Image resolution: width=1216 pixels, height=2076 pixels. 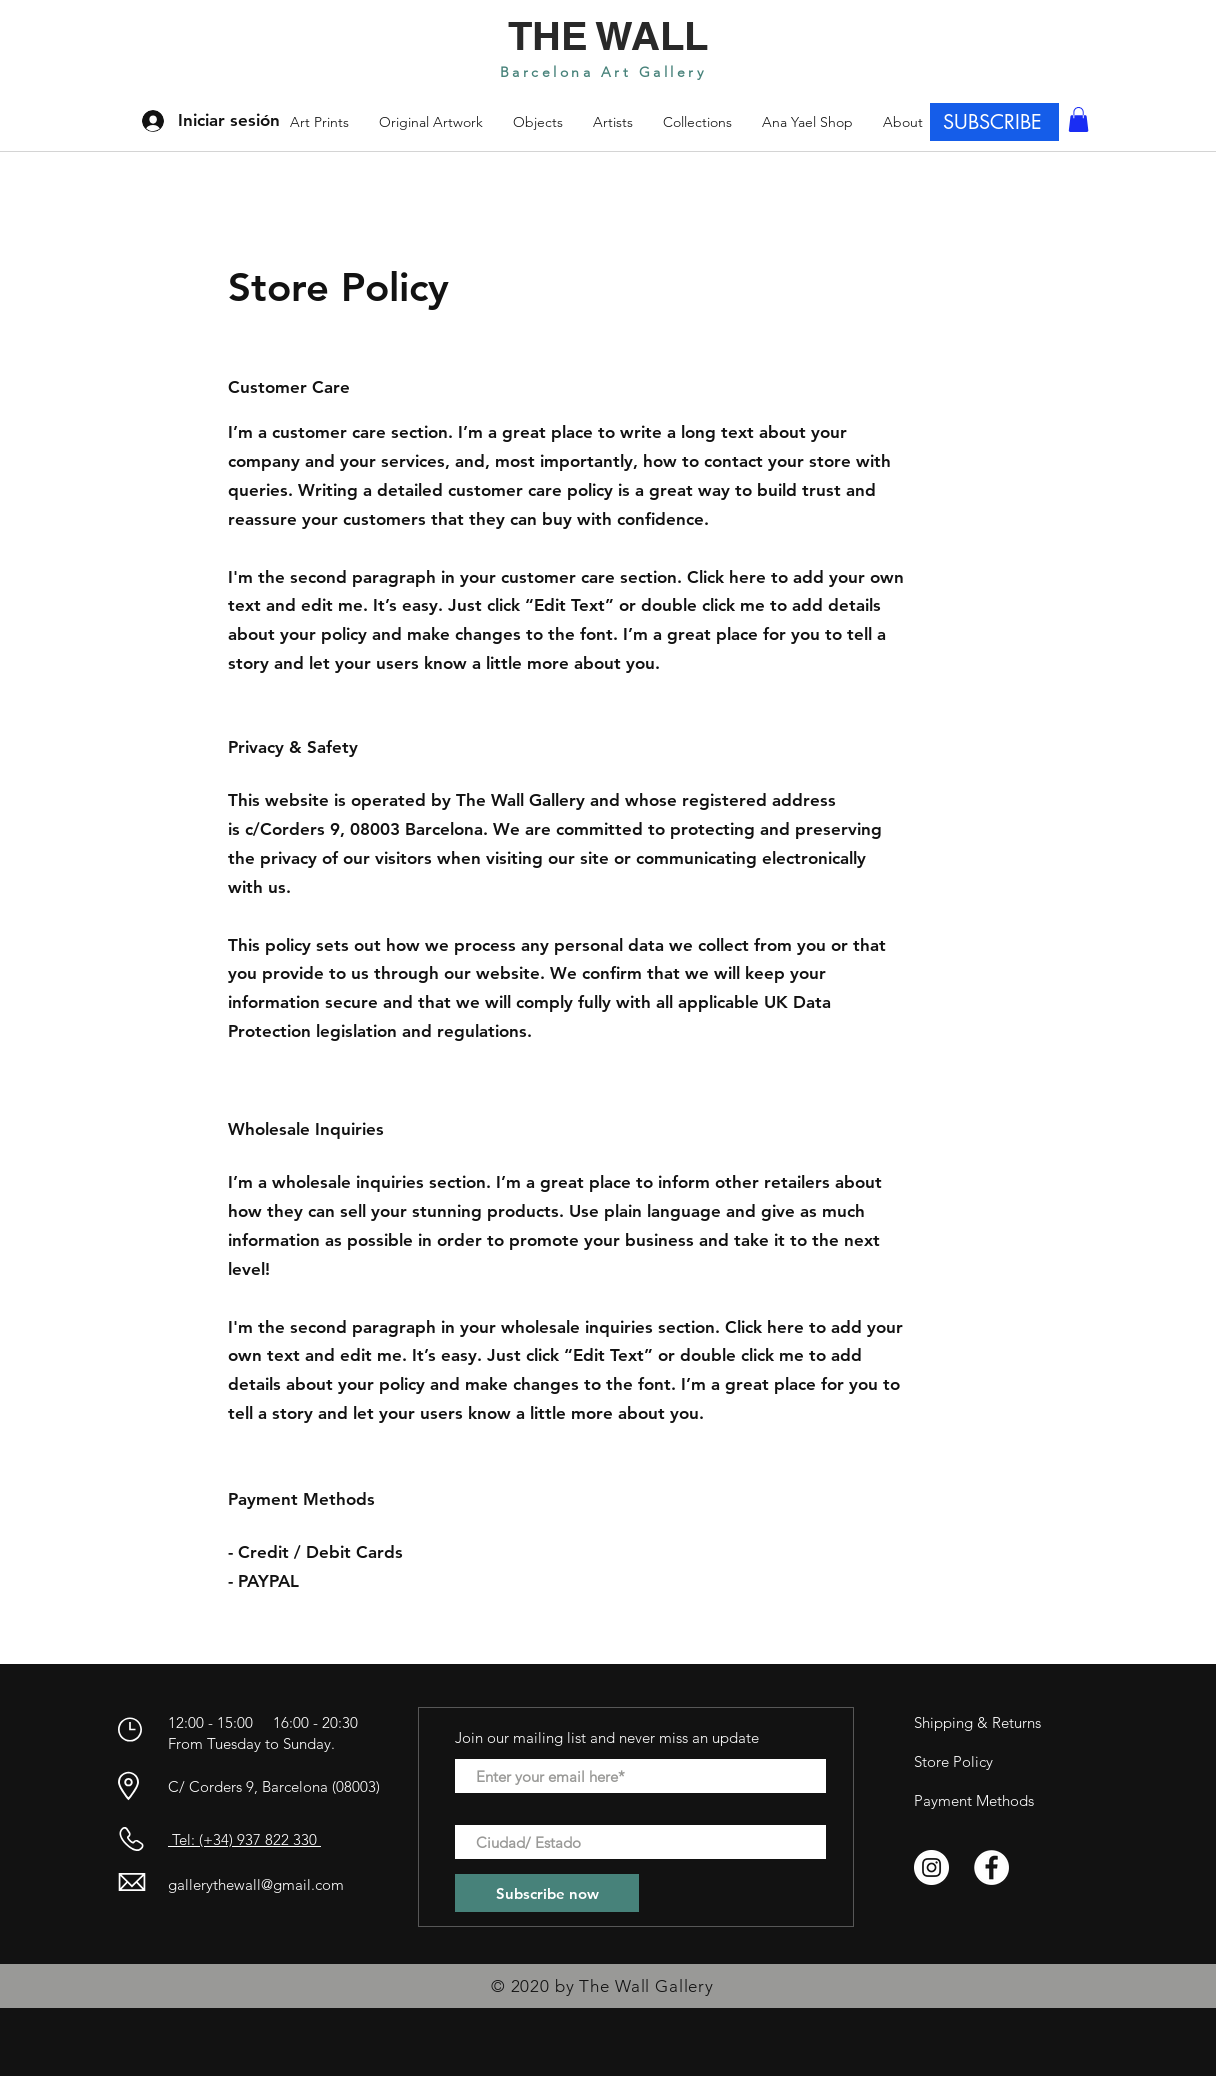 I want to click on [Subscribe now], so click(x=547, y=1893).